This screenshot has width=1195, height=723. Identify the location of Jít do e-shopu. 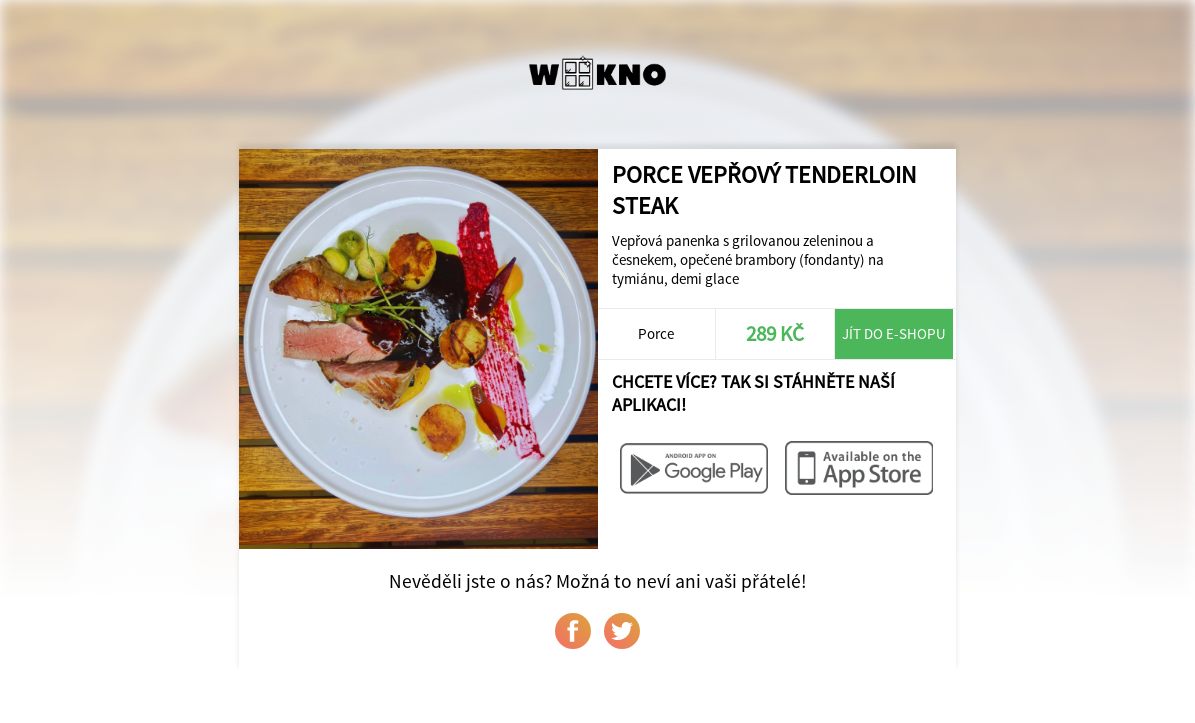
(894, 333).